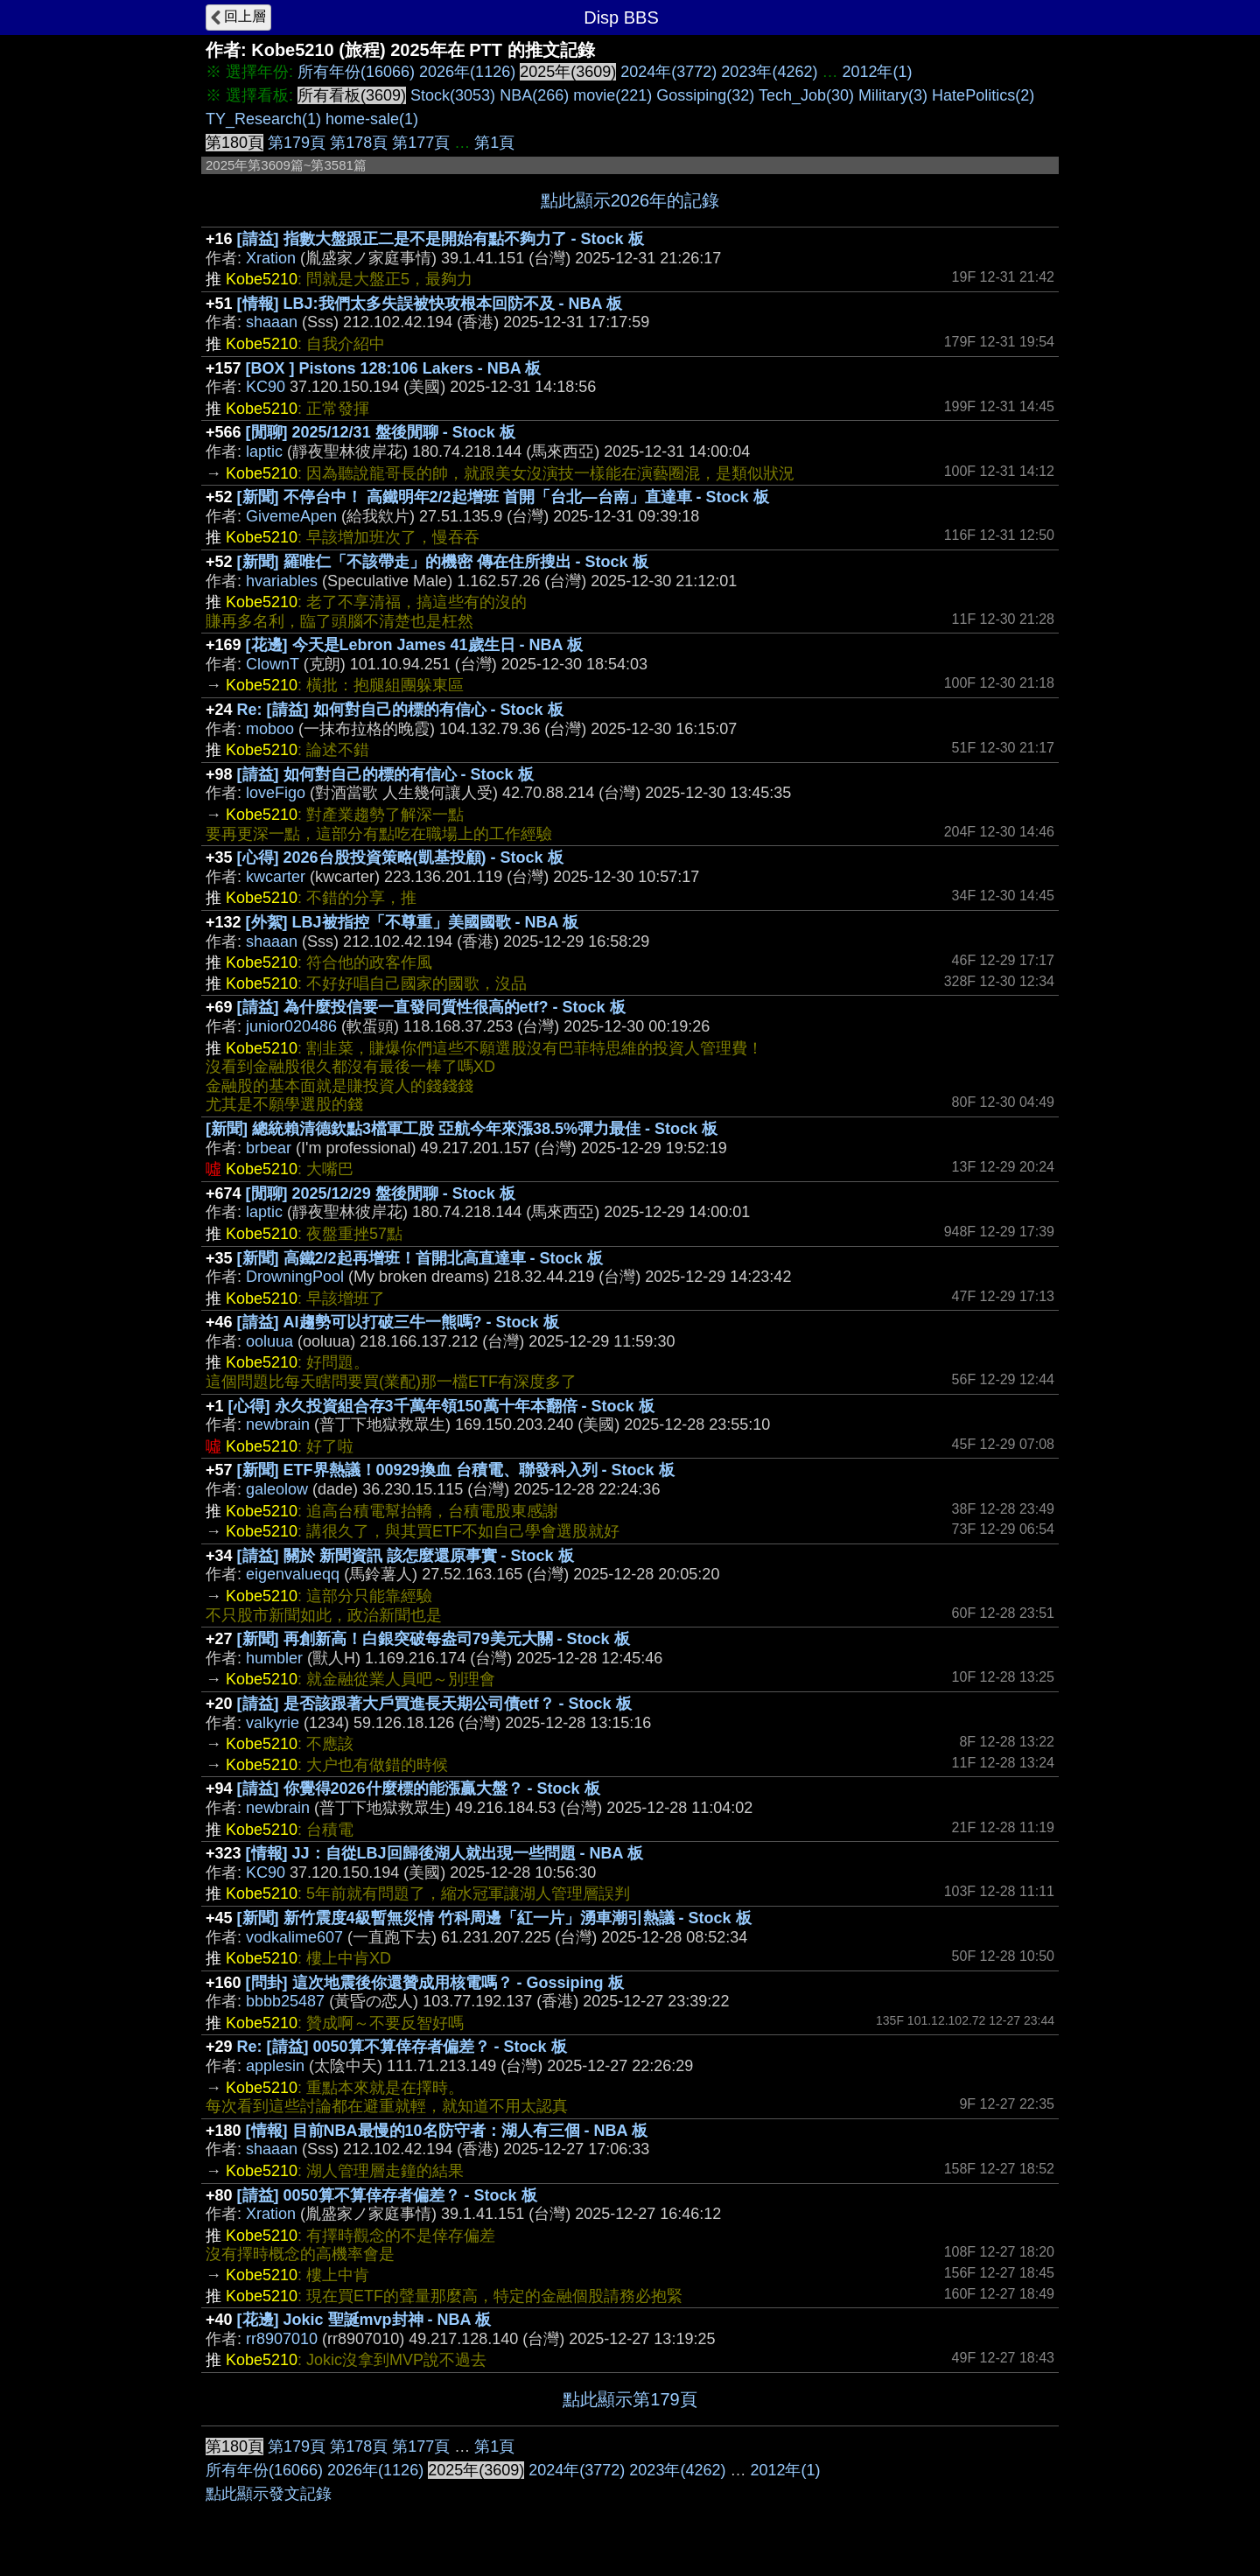 The image size is (1260, 2576). What do you see at coordinates (264, 451) in the screenshot?
I see `laptic` at bounding box center [264, 451].